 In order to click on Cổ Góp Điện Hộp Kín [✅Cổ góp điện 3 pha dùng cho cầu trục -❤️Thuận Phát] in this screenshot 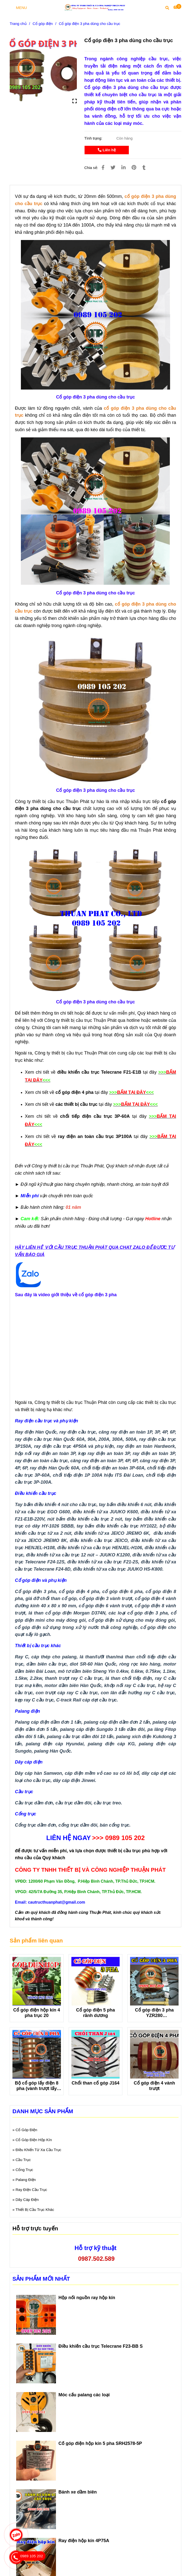, I will do `click(34, 2140)`.